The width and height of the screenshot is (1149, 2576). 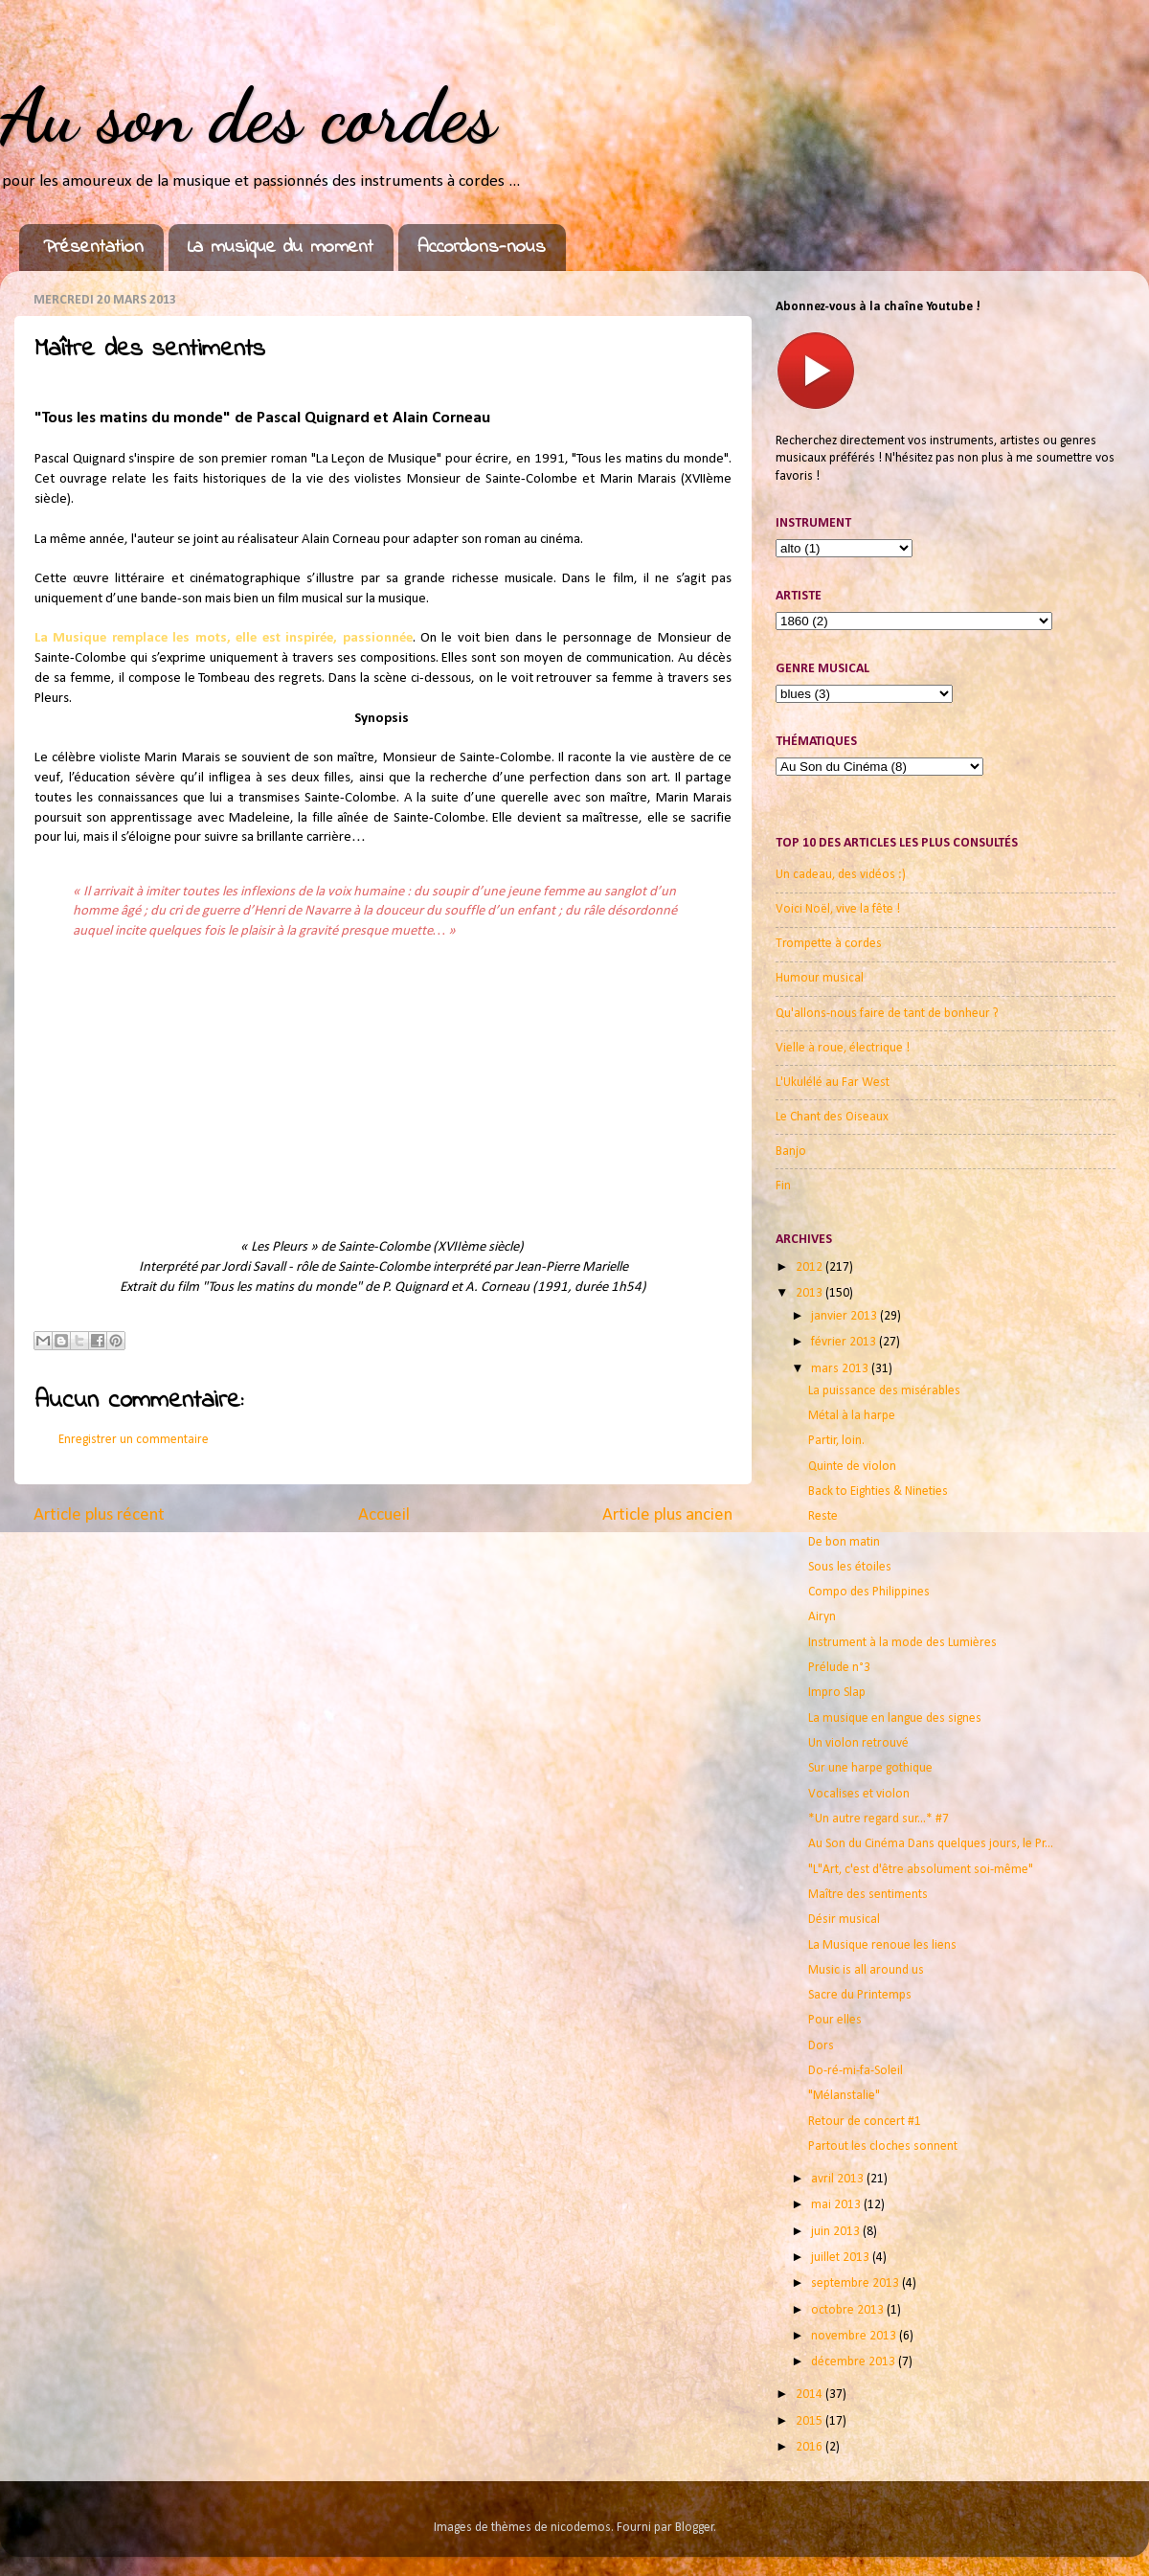 What do you see at coordinates (856, 2283) in the screenshot?
I see `septembre 2013` at bounding box center [856, 2283].